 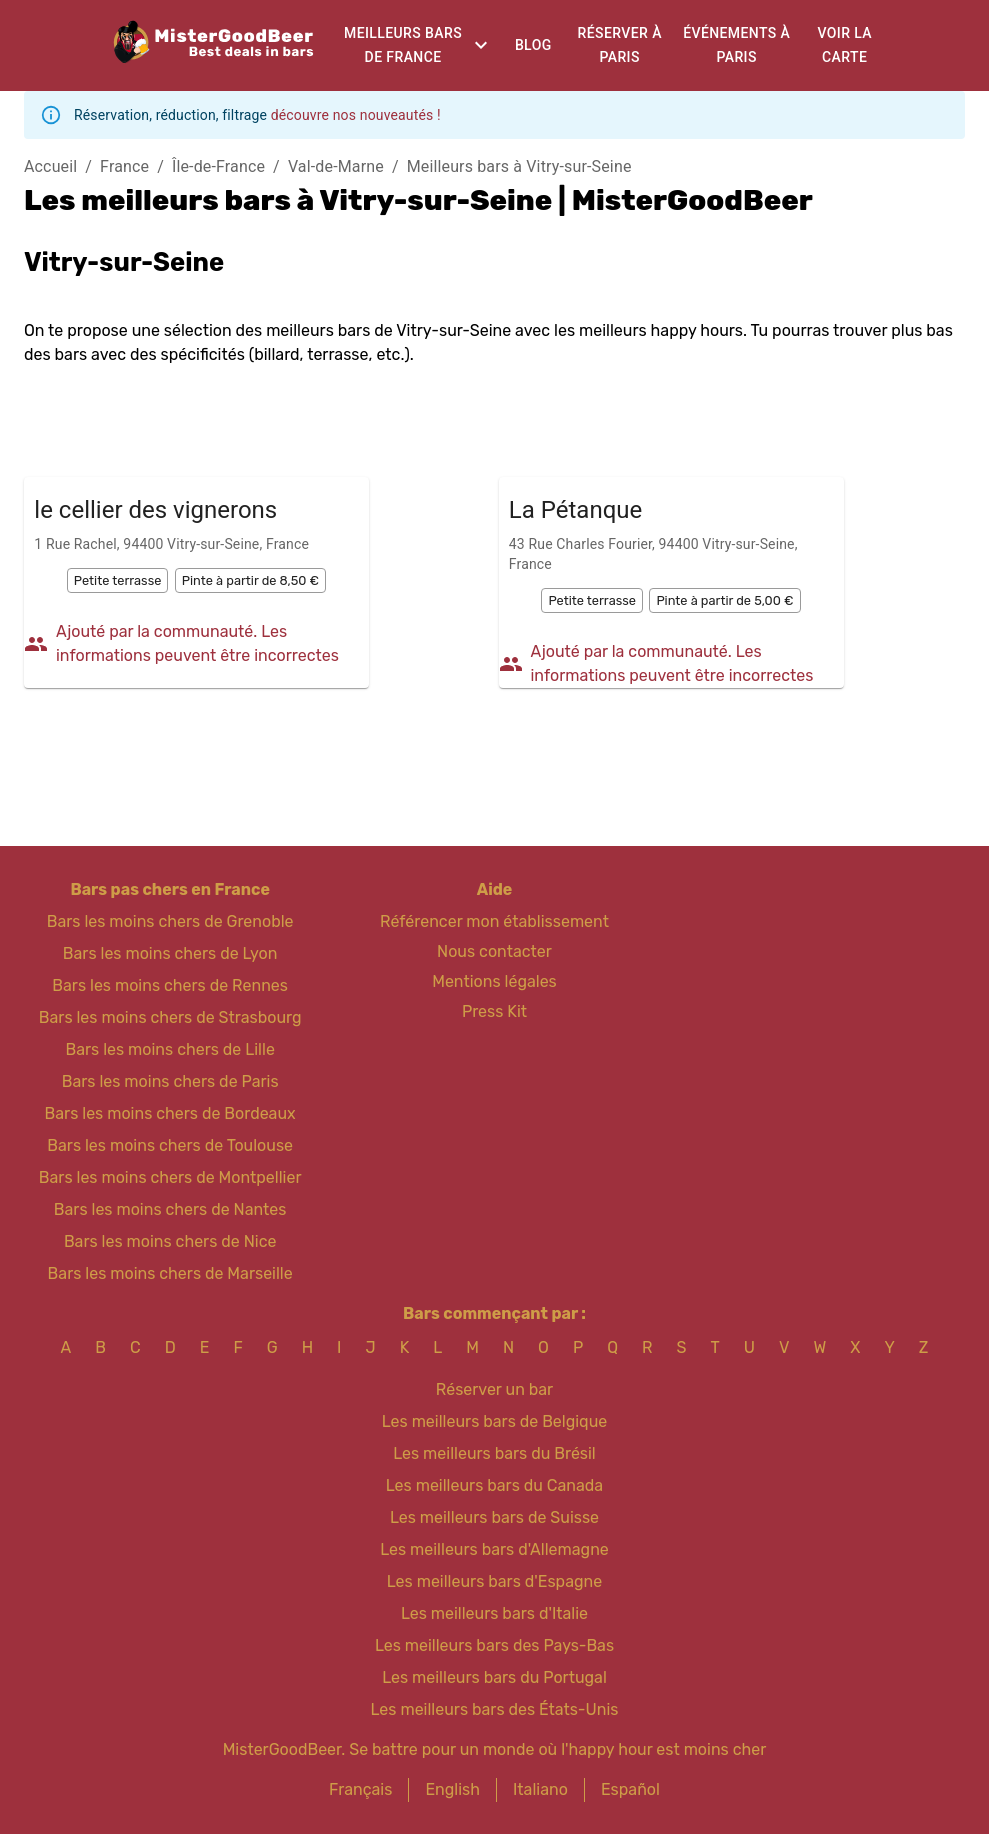 What do you see at coordinates (519, 166) in the screenshot?
I see `Meilleurs bars à Vitry-sur-Seine` at bounding box center [519, 166].